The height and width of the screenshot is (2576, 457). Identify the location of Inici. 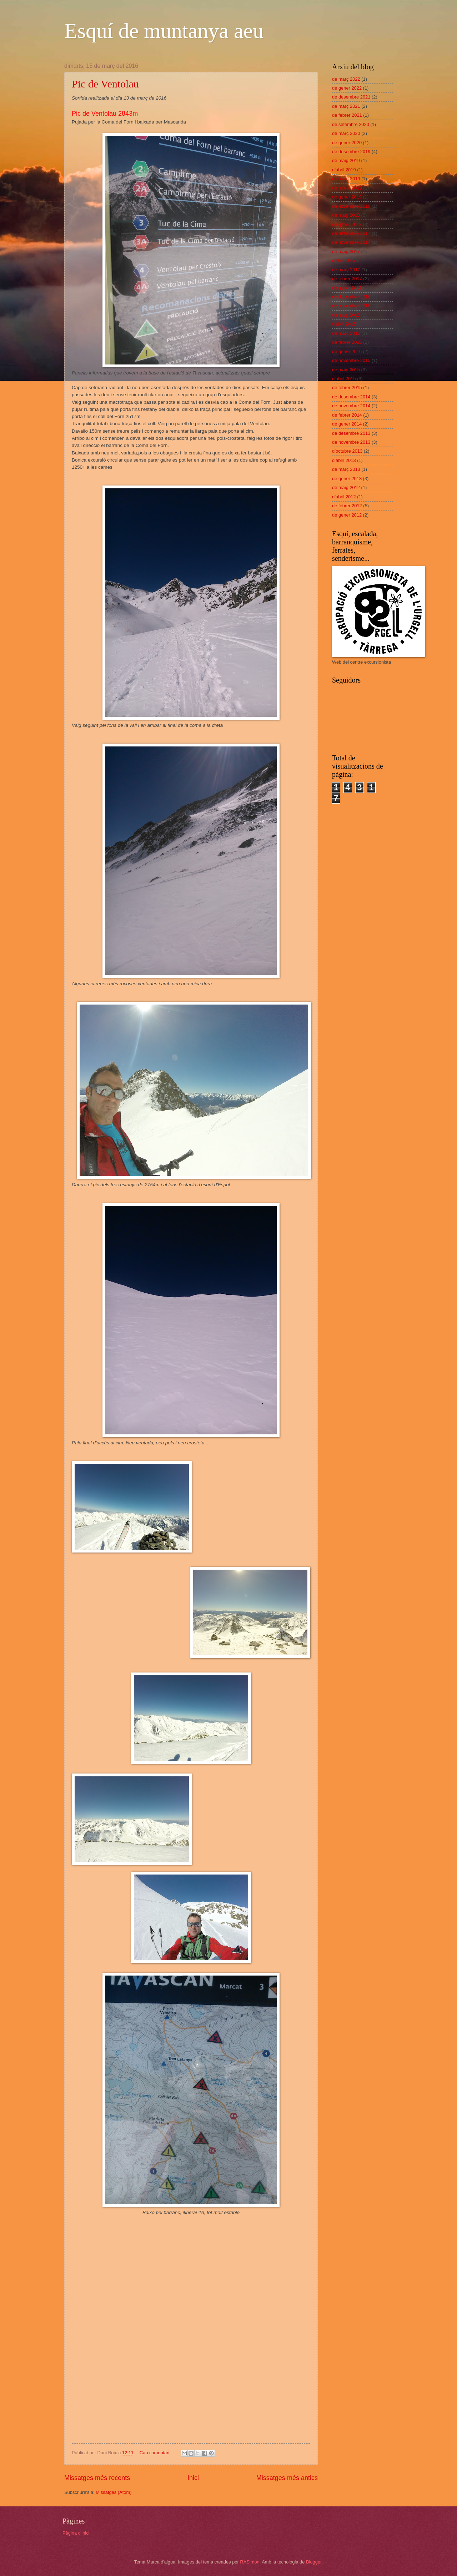
(193, 2477).